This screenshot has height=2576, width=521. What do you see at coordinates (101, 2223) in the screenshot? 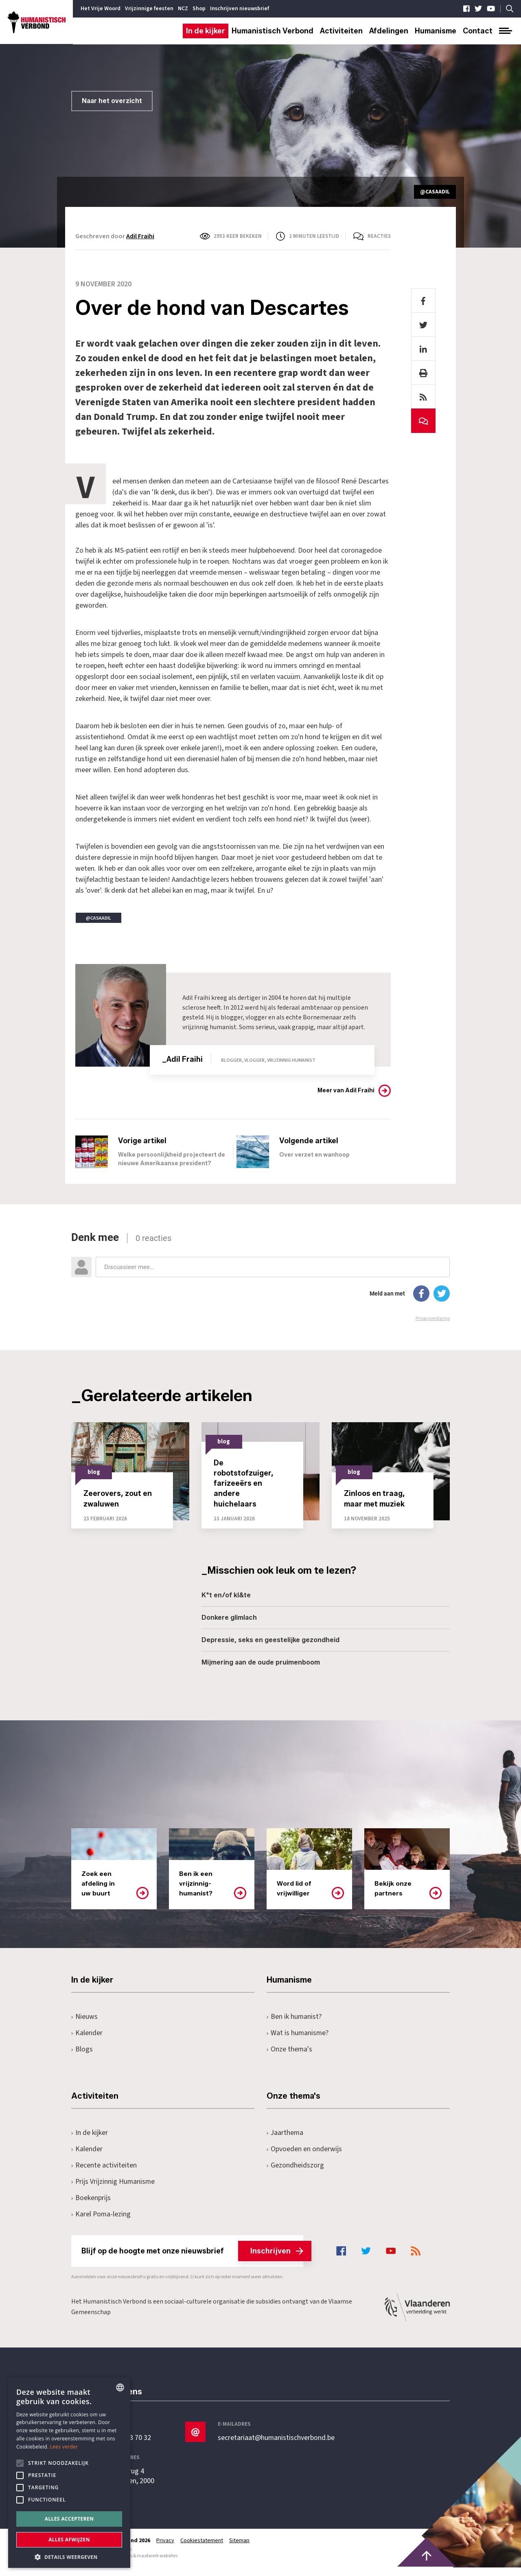
I see `Karel Poma-lezing` at bounding box center [101, 2223].